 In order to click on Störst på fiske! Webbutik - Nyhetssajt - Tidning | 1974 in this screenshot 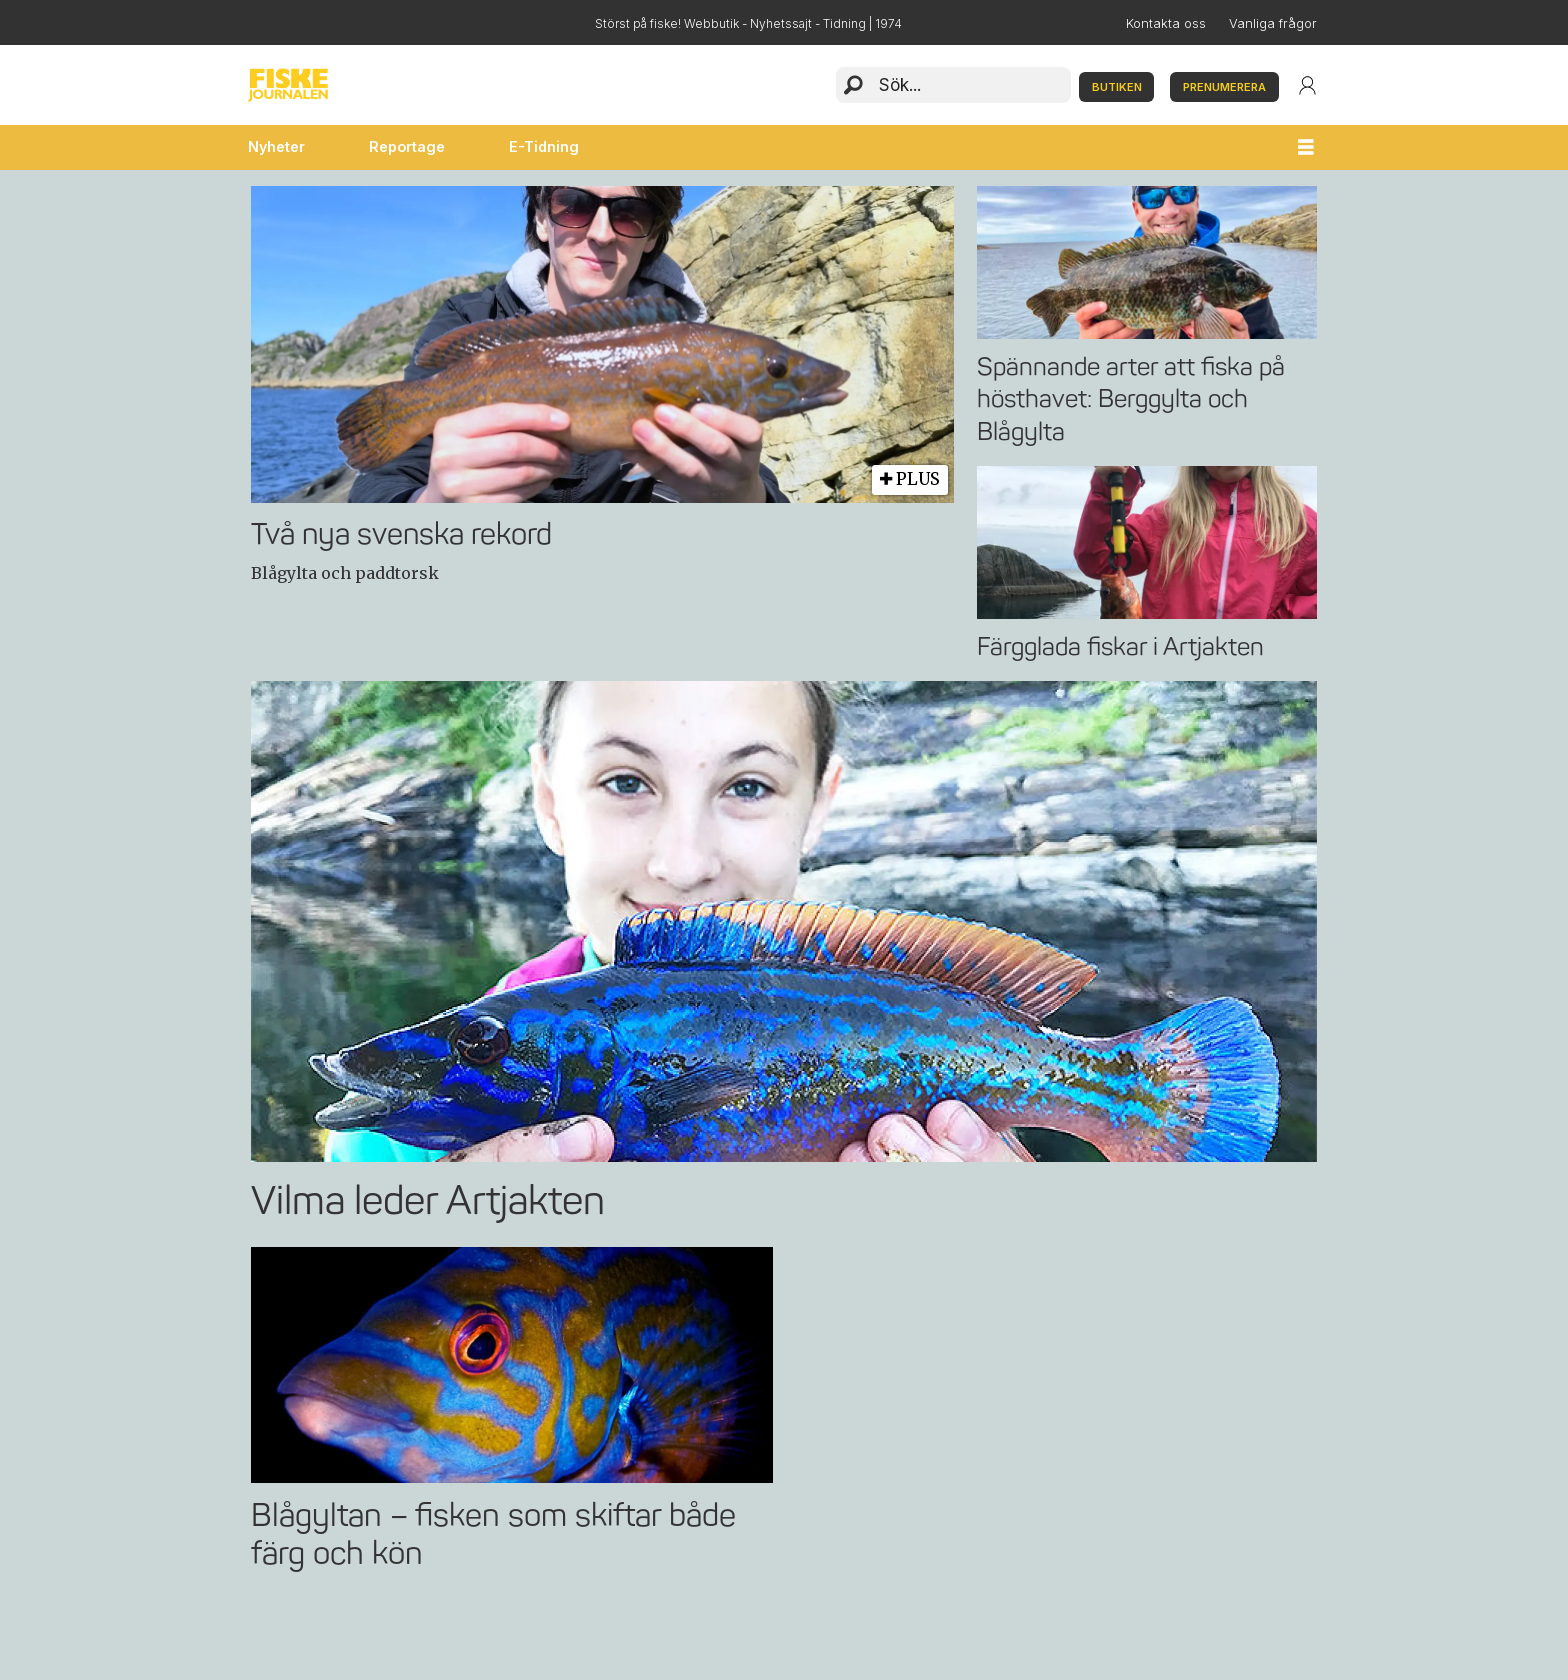, I will do `click(748, 23)`.